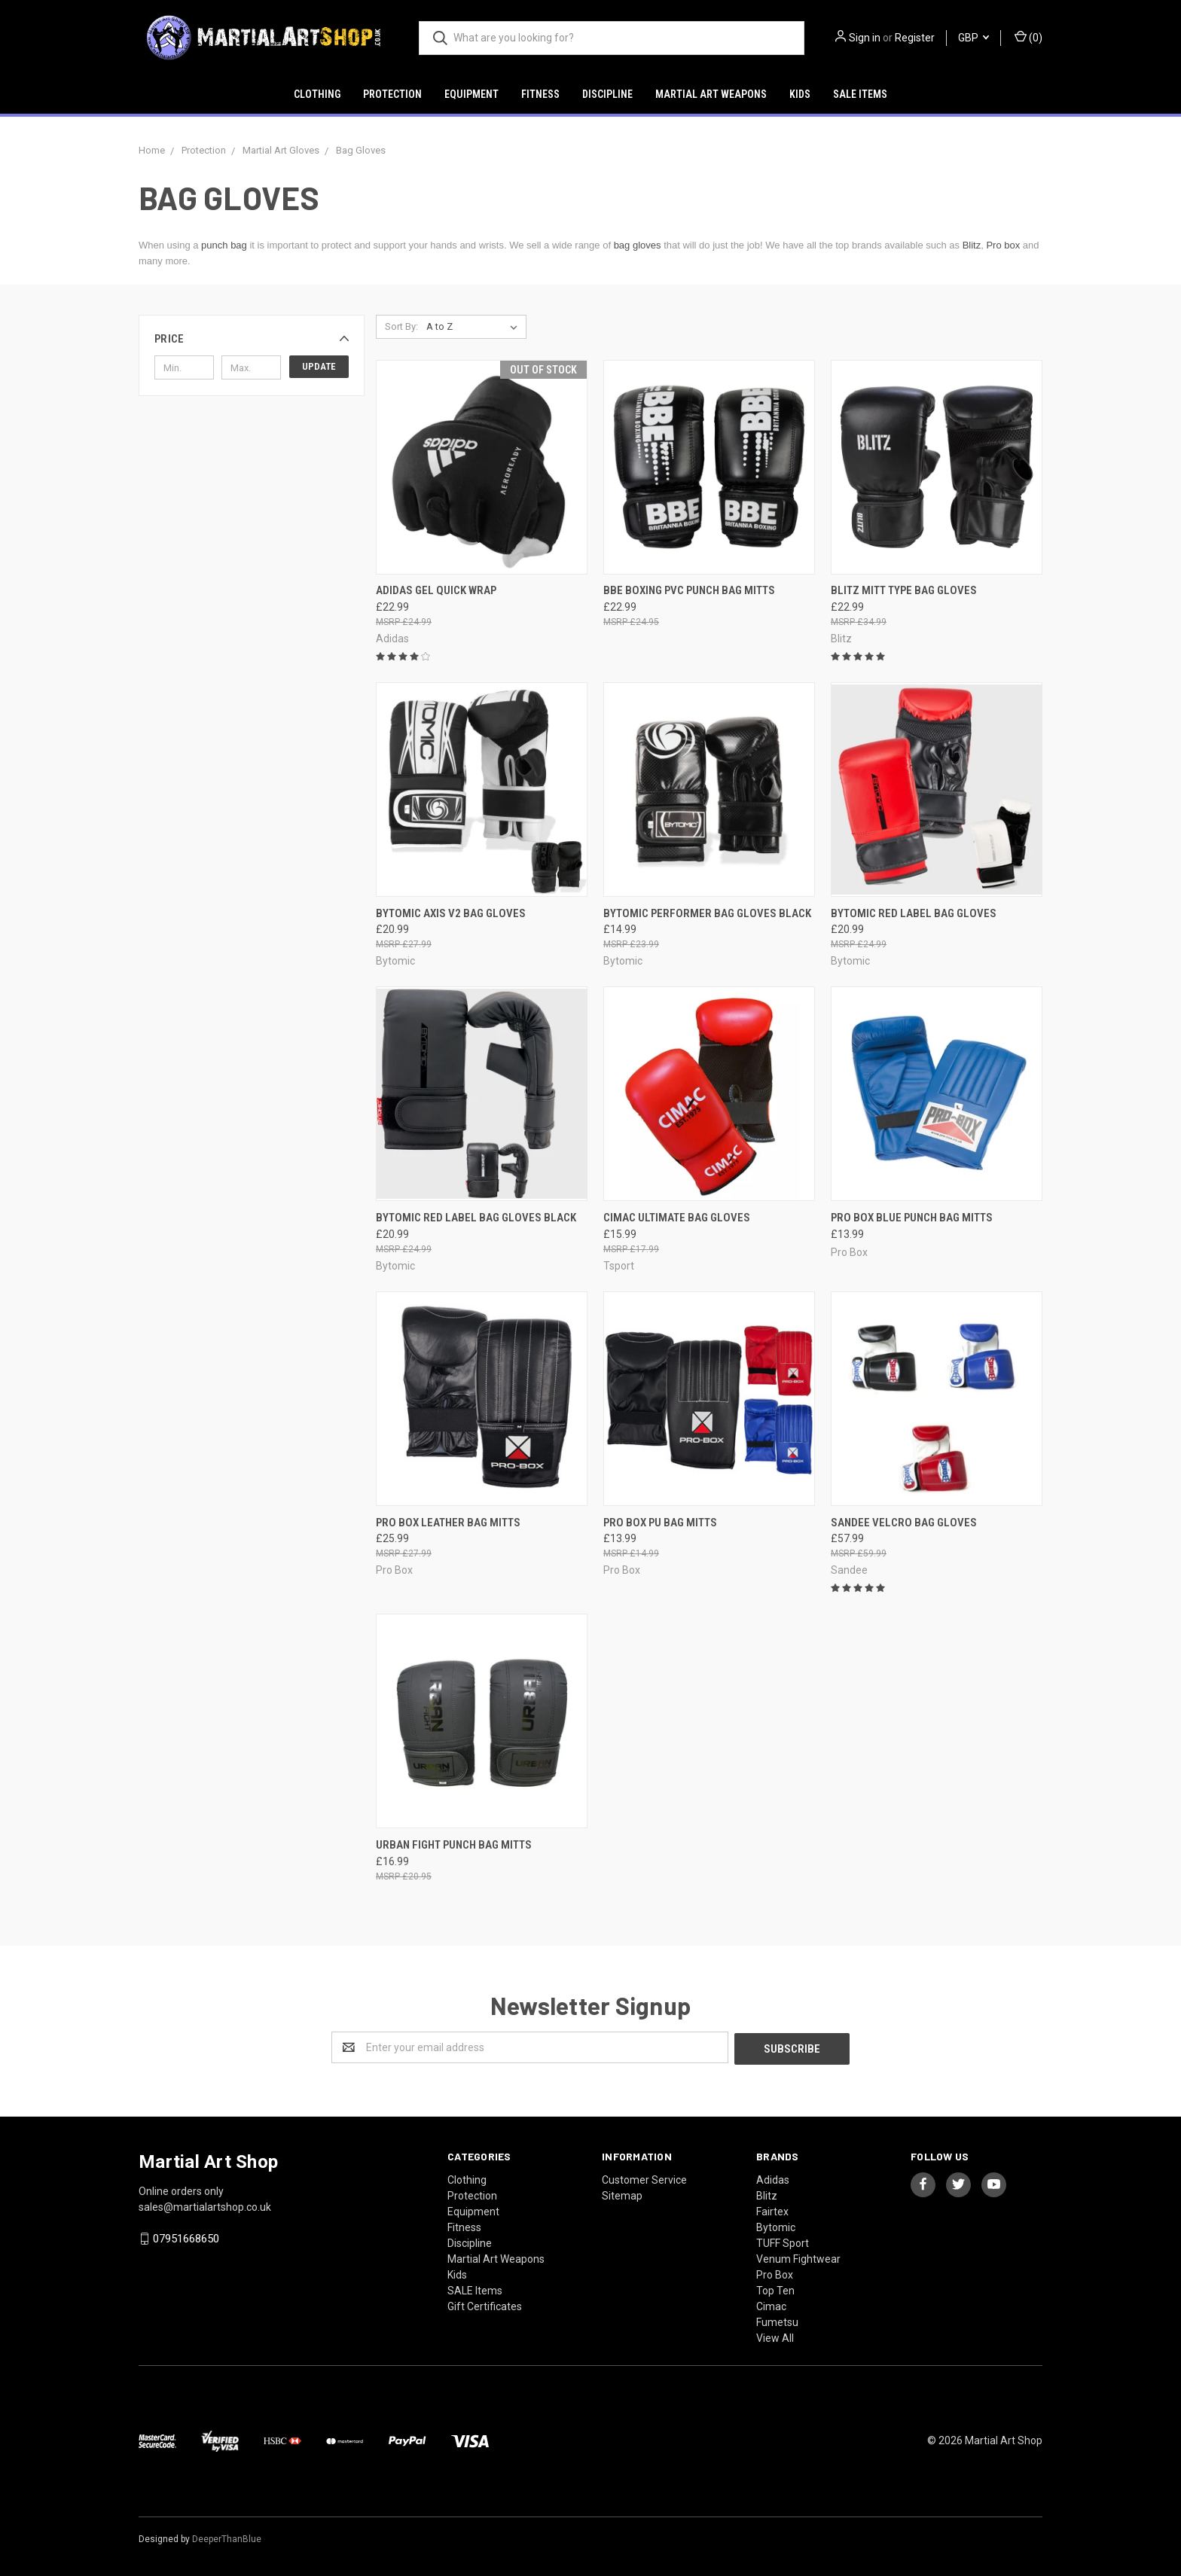 Image resolution: width=1181 pixels, height=2576 pixels. What do you see at coordinates (451, 913) in the screenshot?
I see `Bytomic Axis V2 Bag Gloves` at bounding box center [451, 913].